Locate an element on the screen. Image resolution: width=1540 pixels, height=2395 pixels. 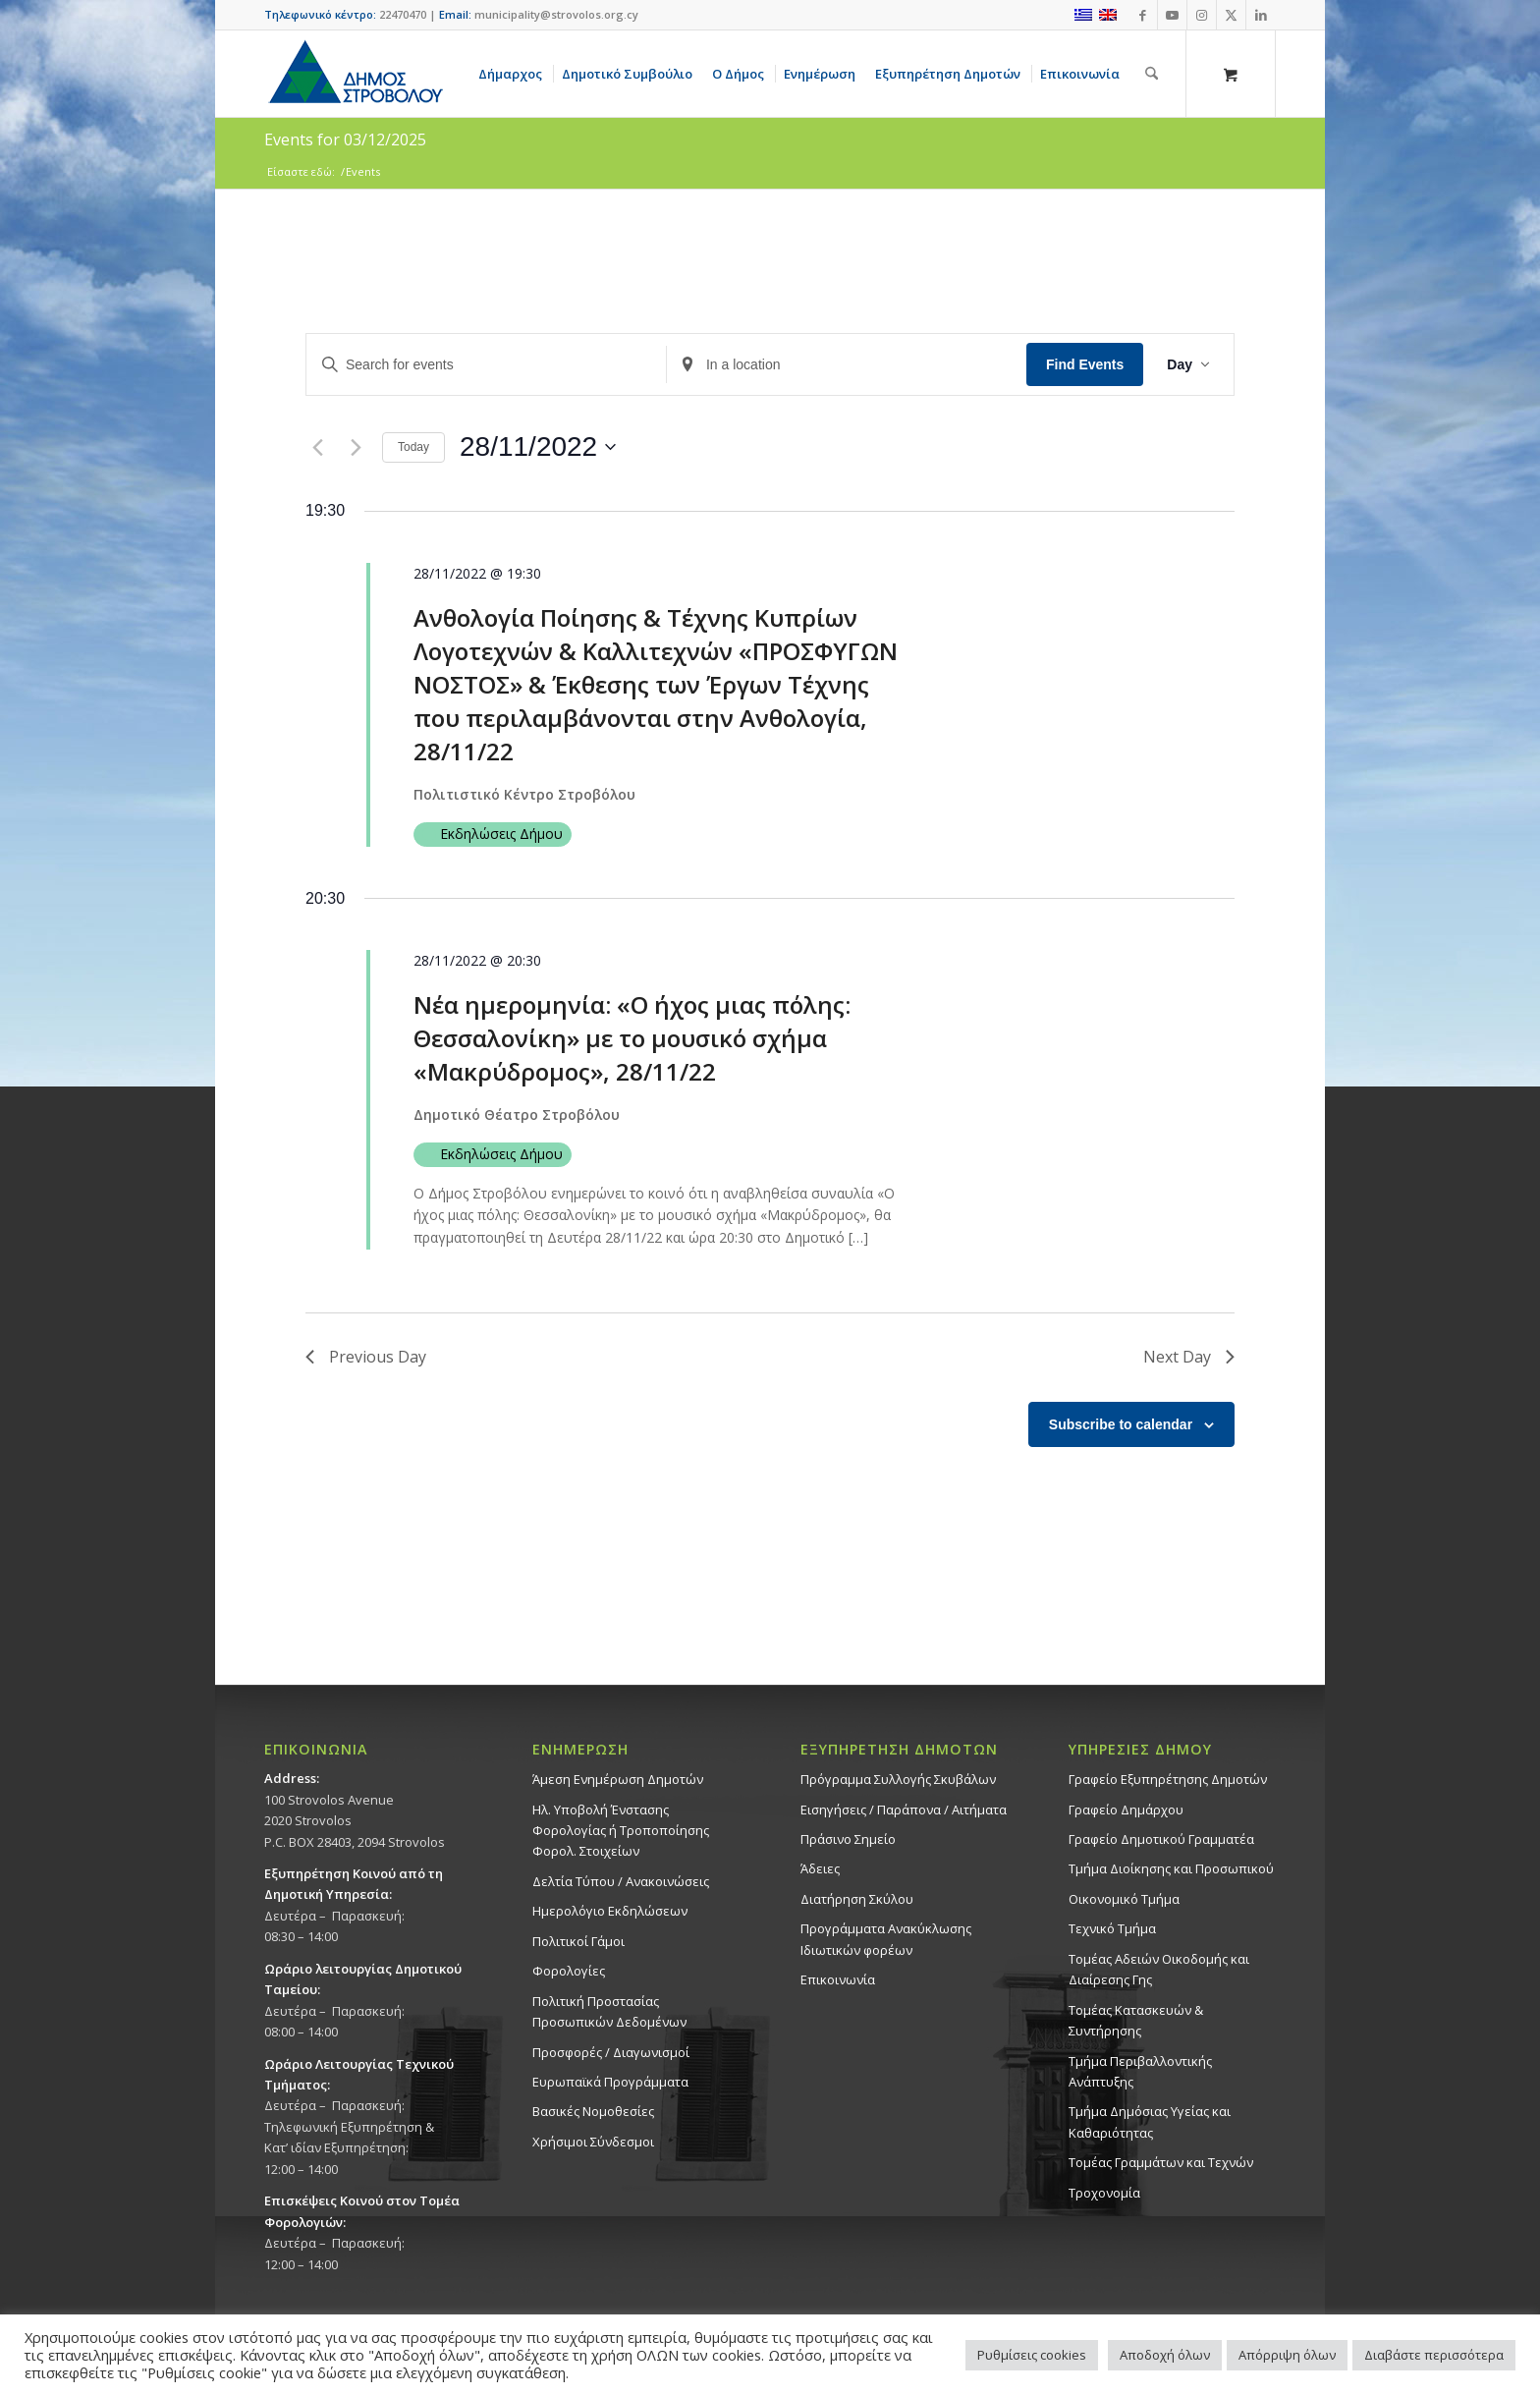
Τμήμα Περιβαλλοντικής Ανάπτυξης is located at coordinates (1140, 2071).